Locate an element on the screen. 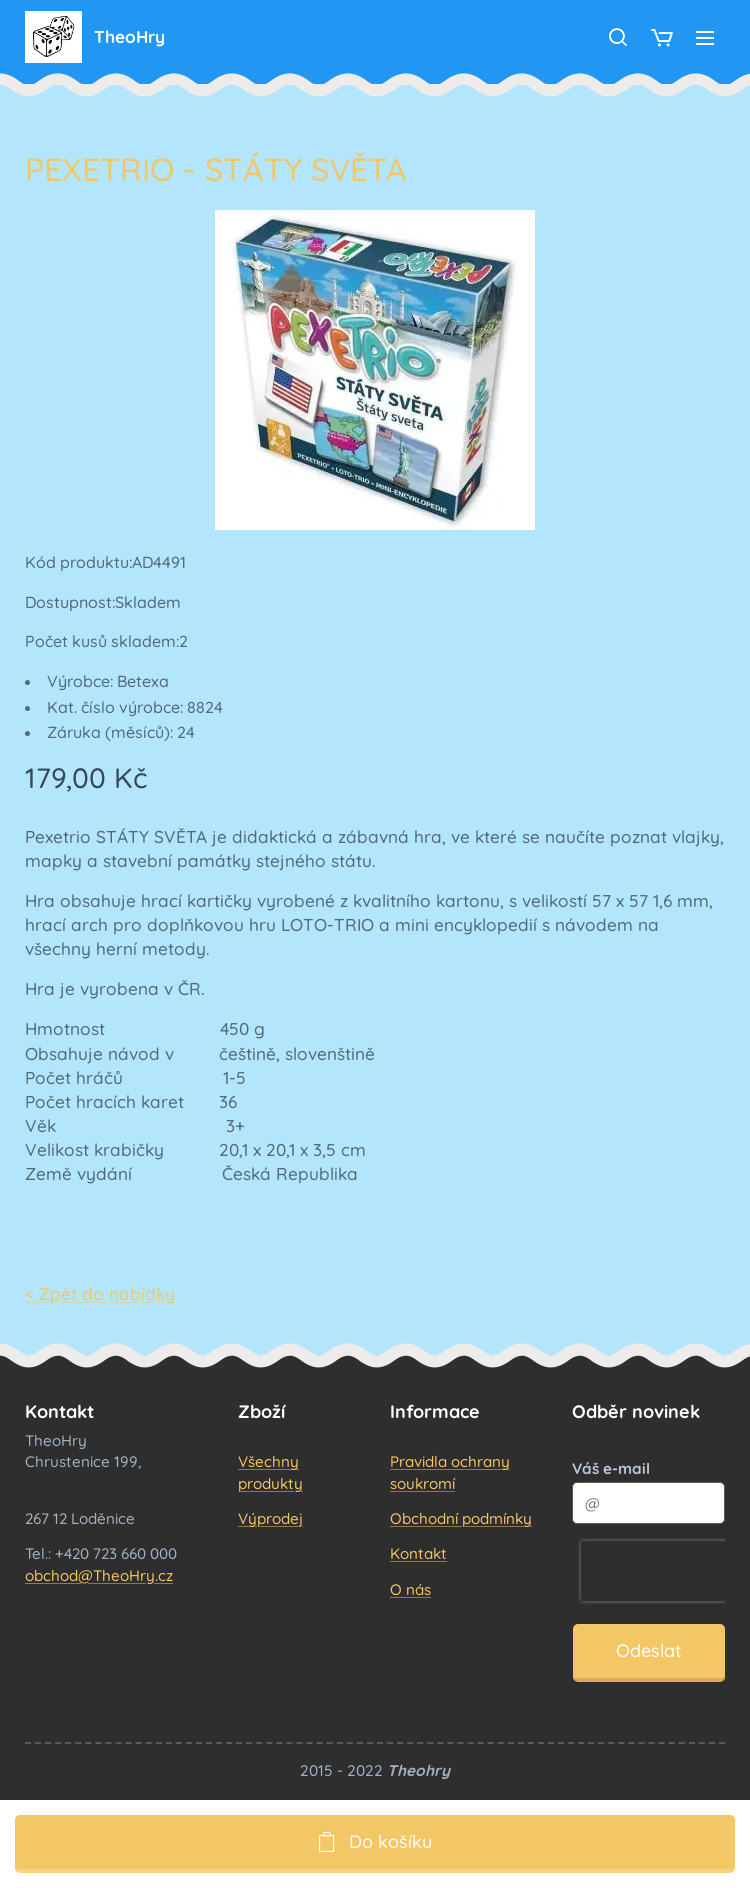 This screenshot has width=750, height=1888. < Zpět do nabídky is located at coordinates (100, 1293).